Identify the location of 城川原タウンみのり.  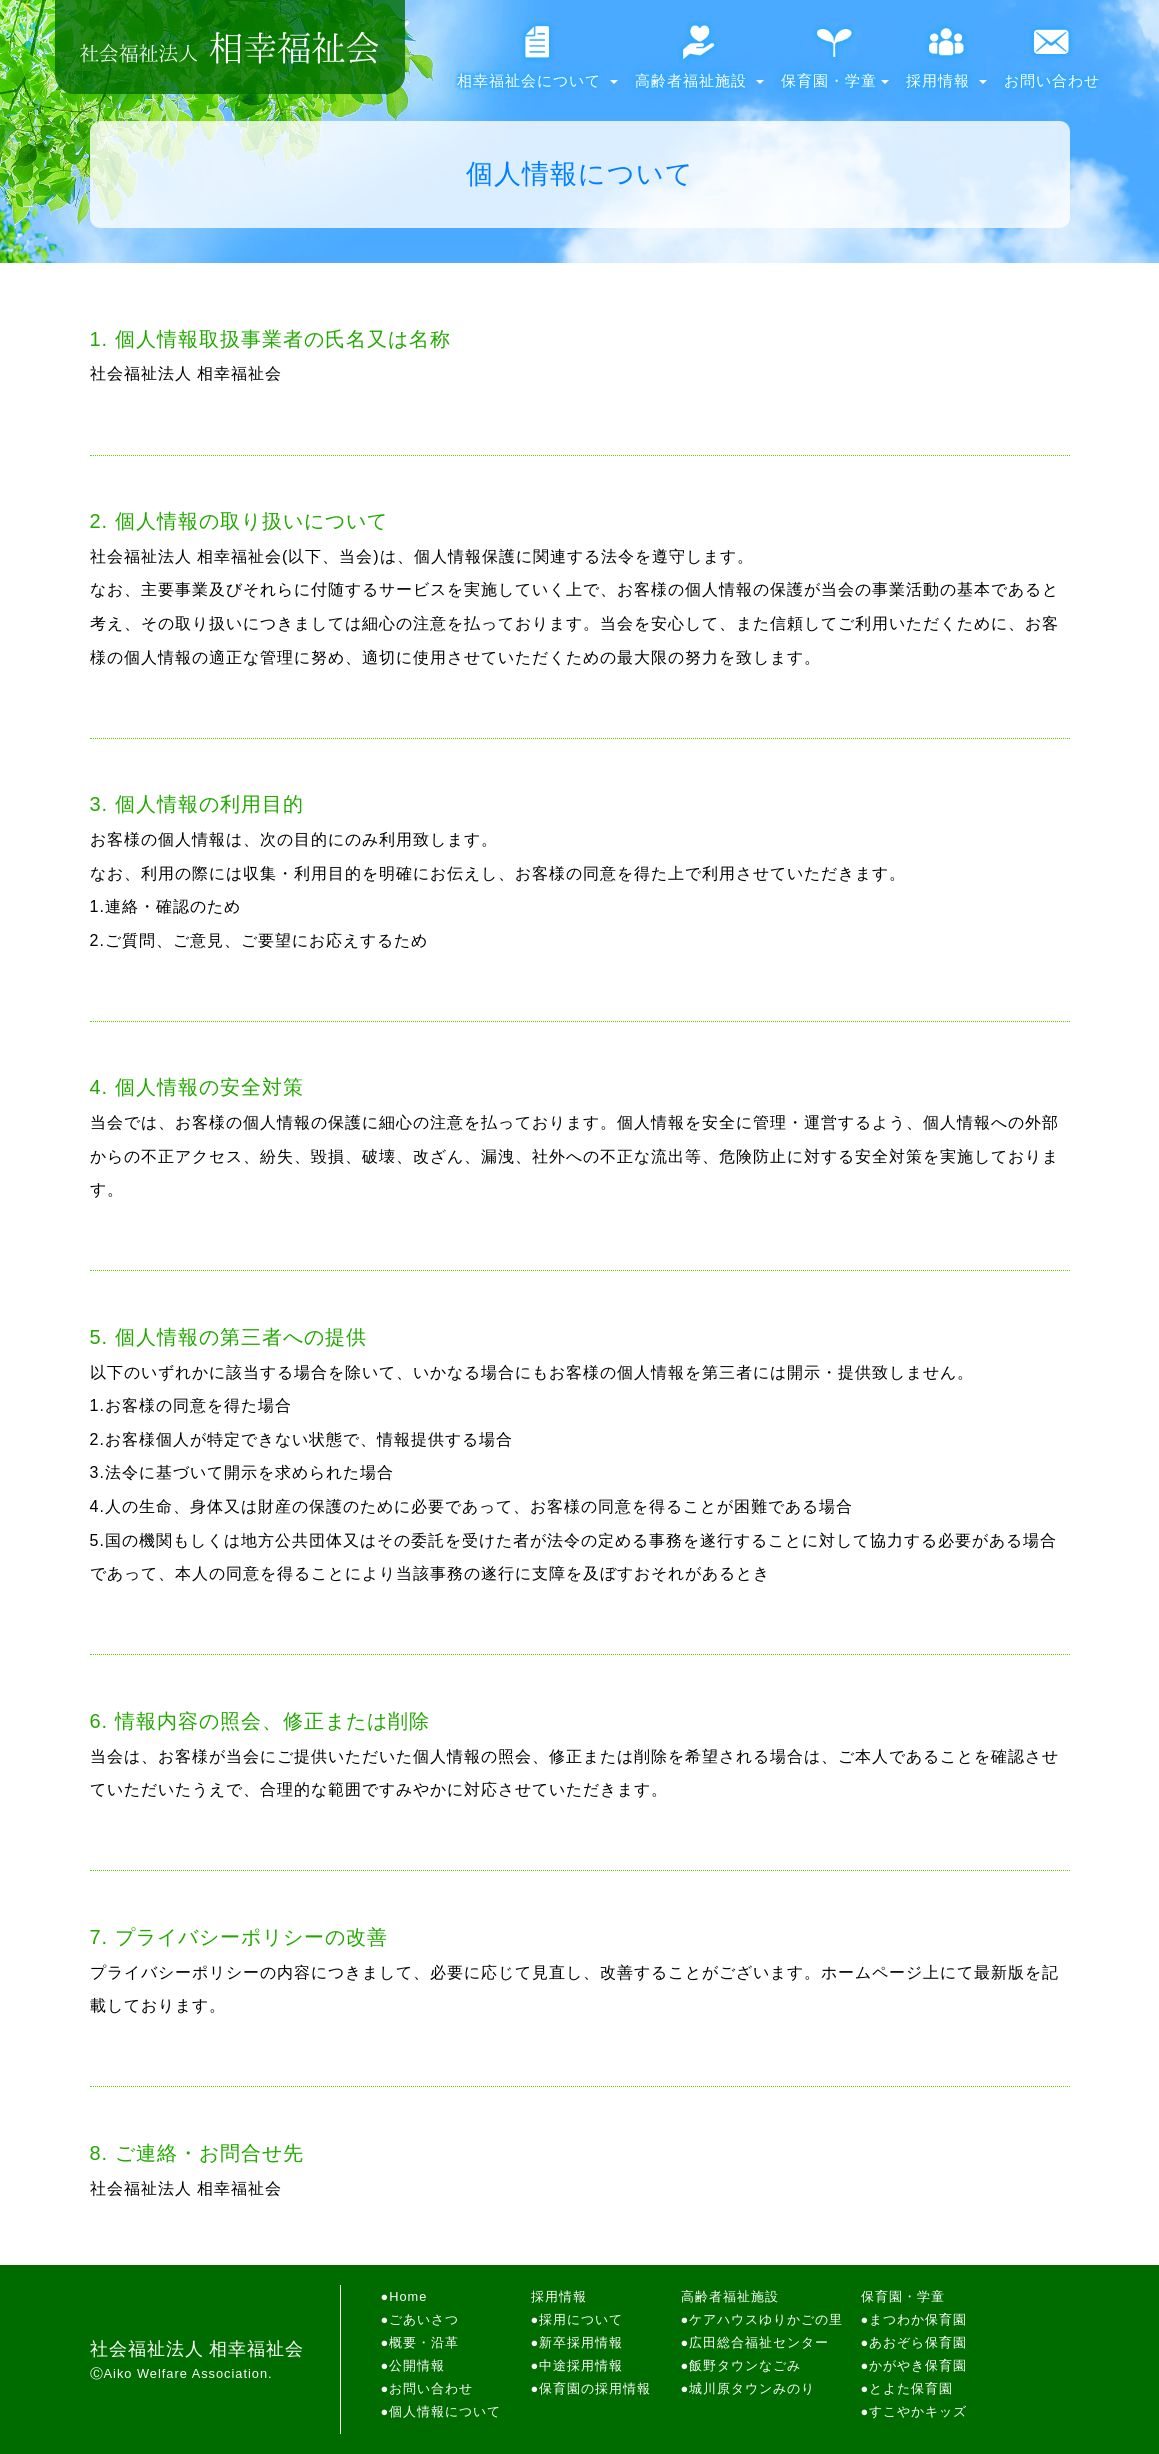
(752, 2388).